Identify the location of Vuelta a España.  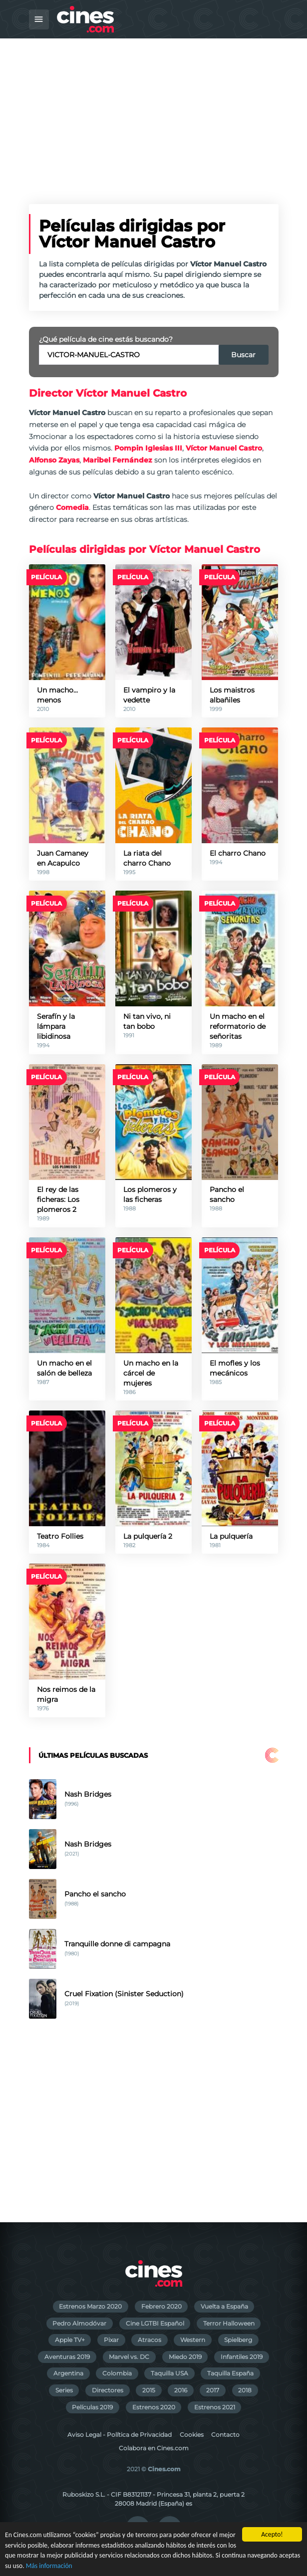
(224, 2306).